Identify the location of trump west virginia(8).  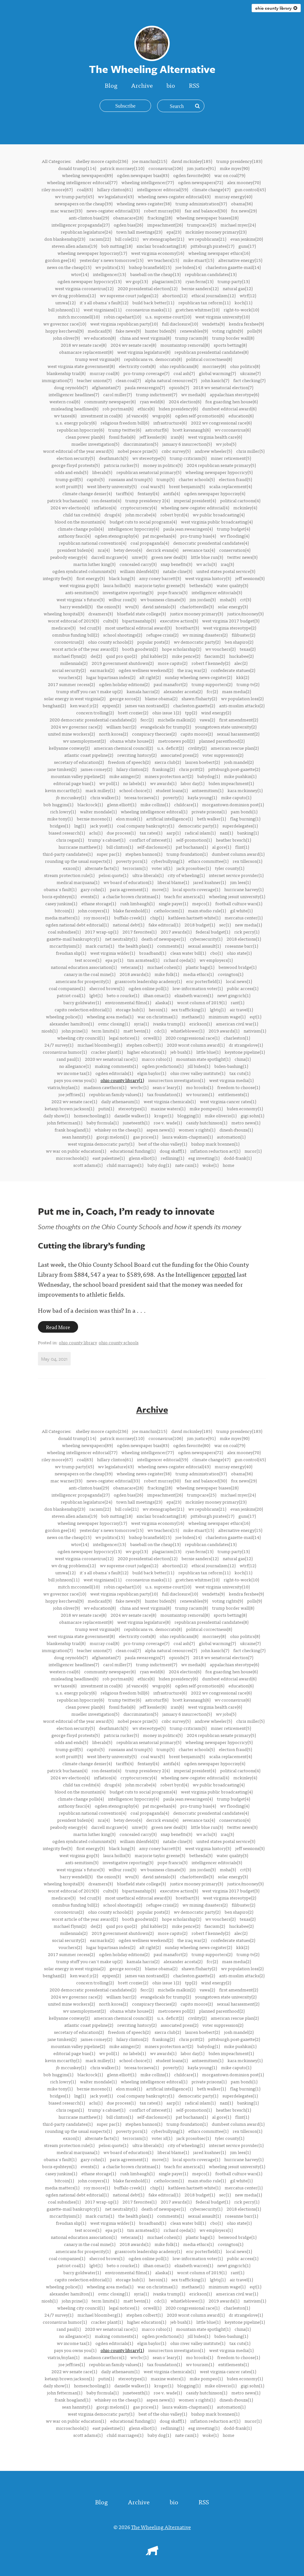
(97, 358).